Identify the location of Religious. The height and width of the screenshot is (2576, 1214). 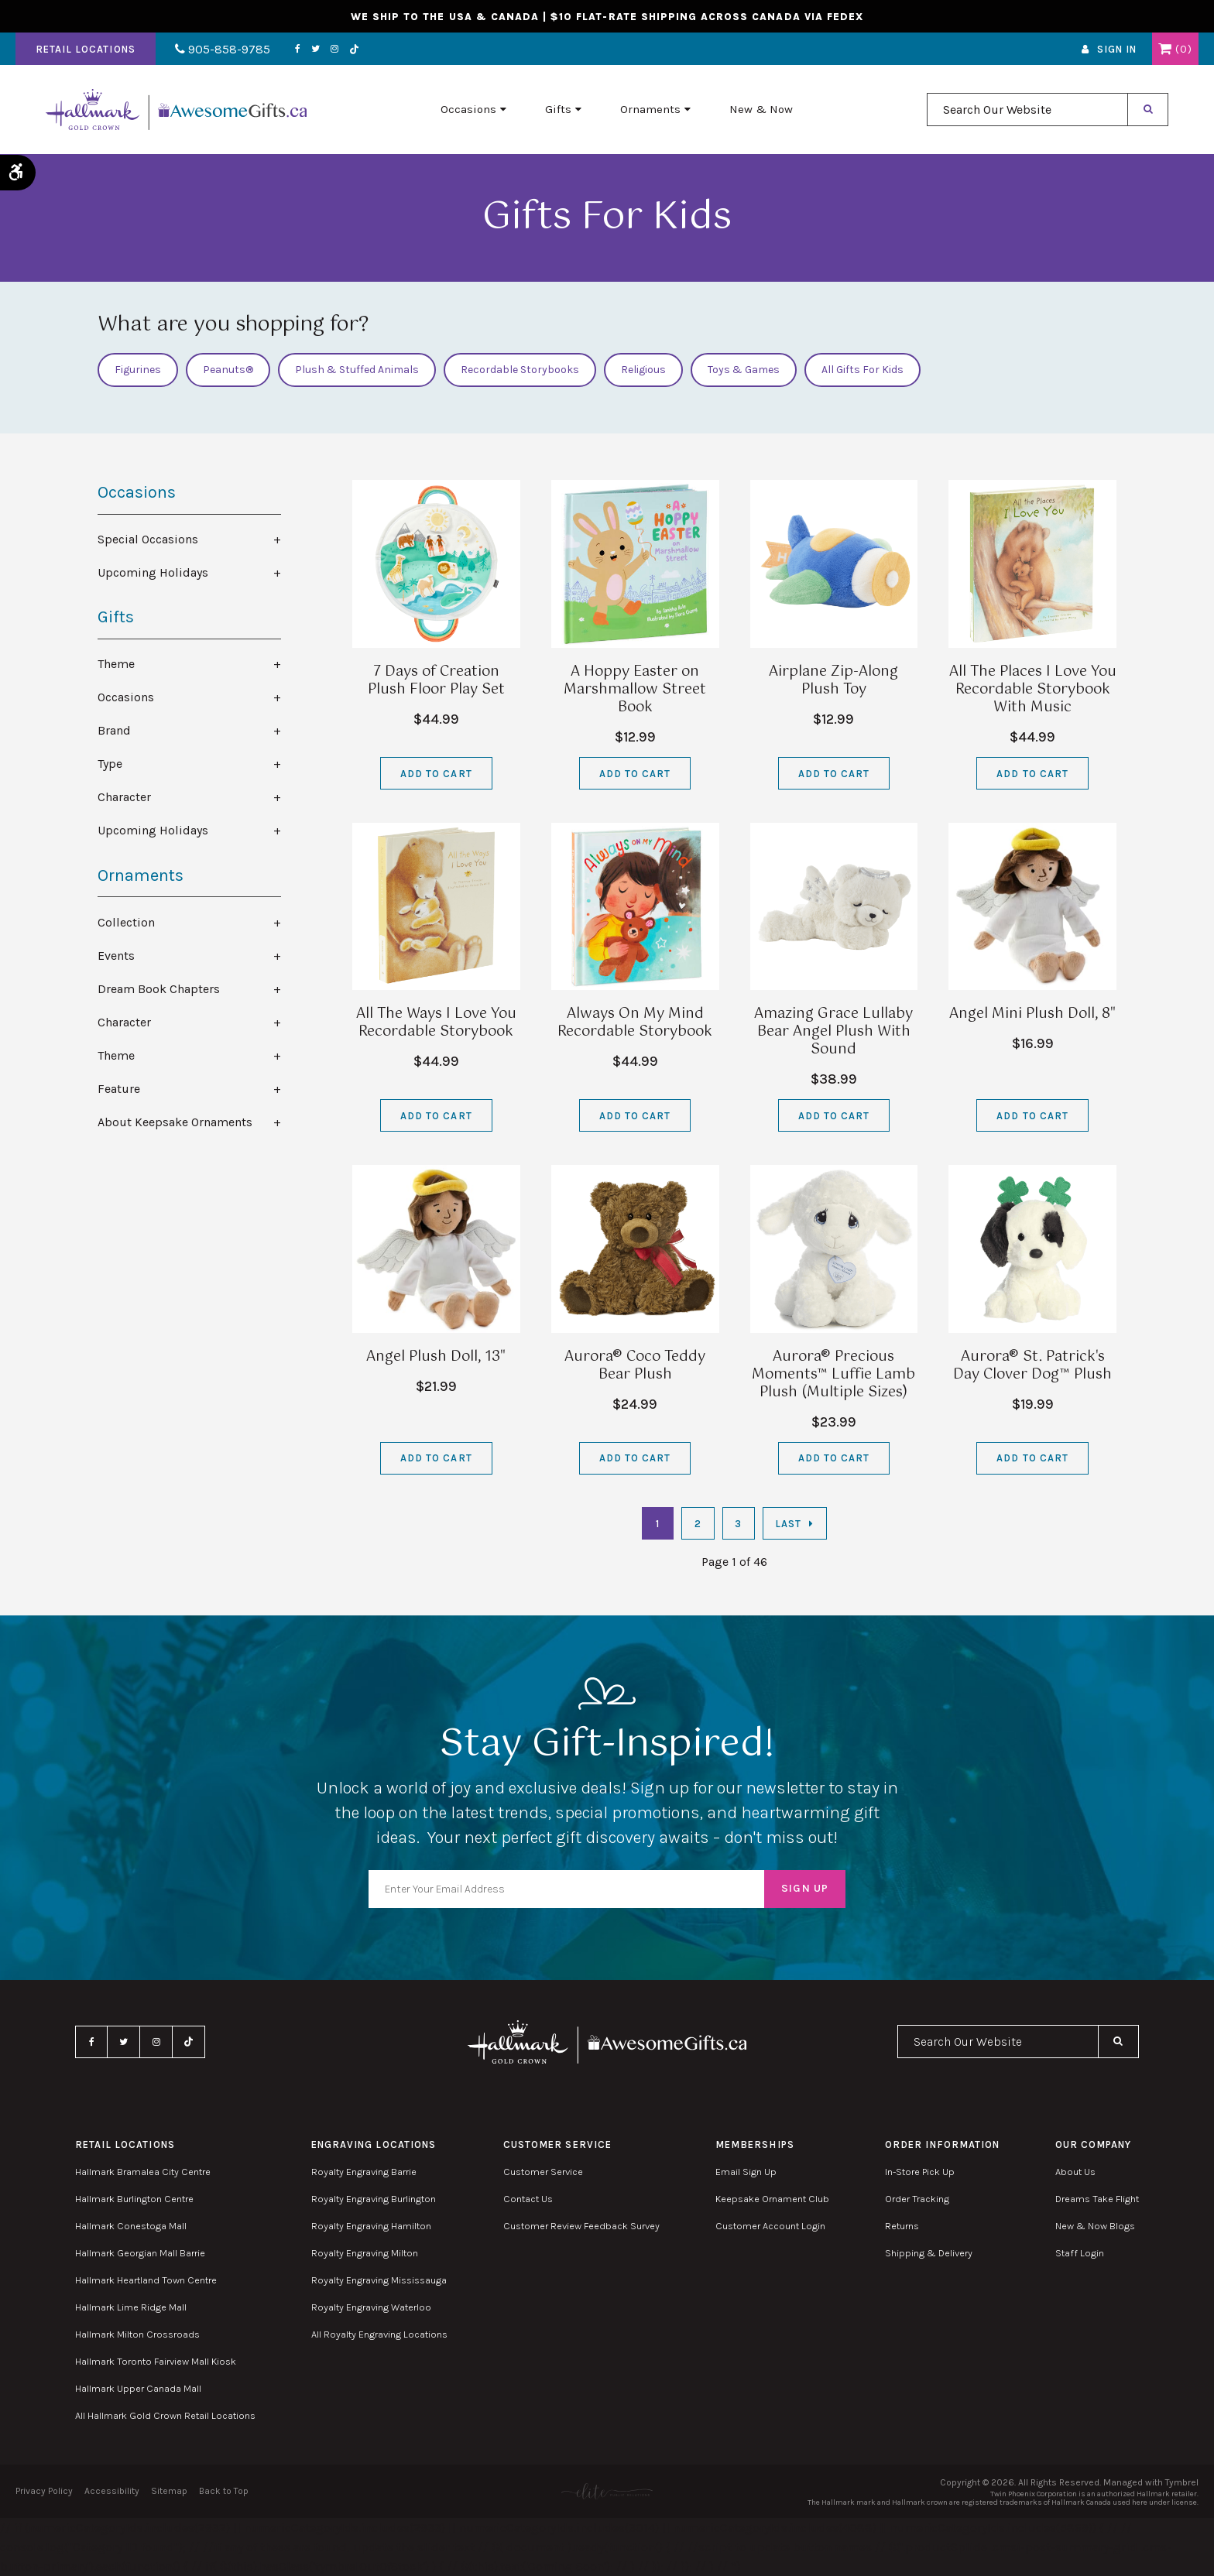
(643, 369).